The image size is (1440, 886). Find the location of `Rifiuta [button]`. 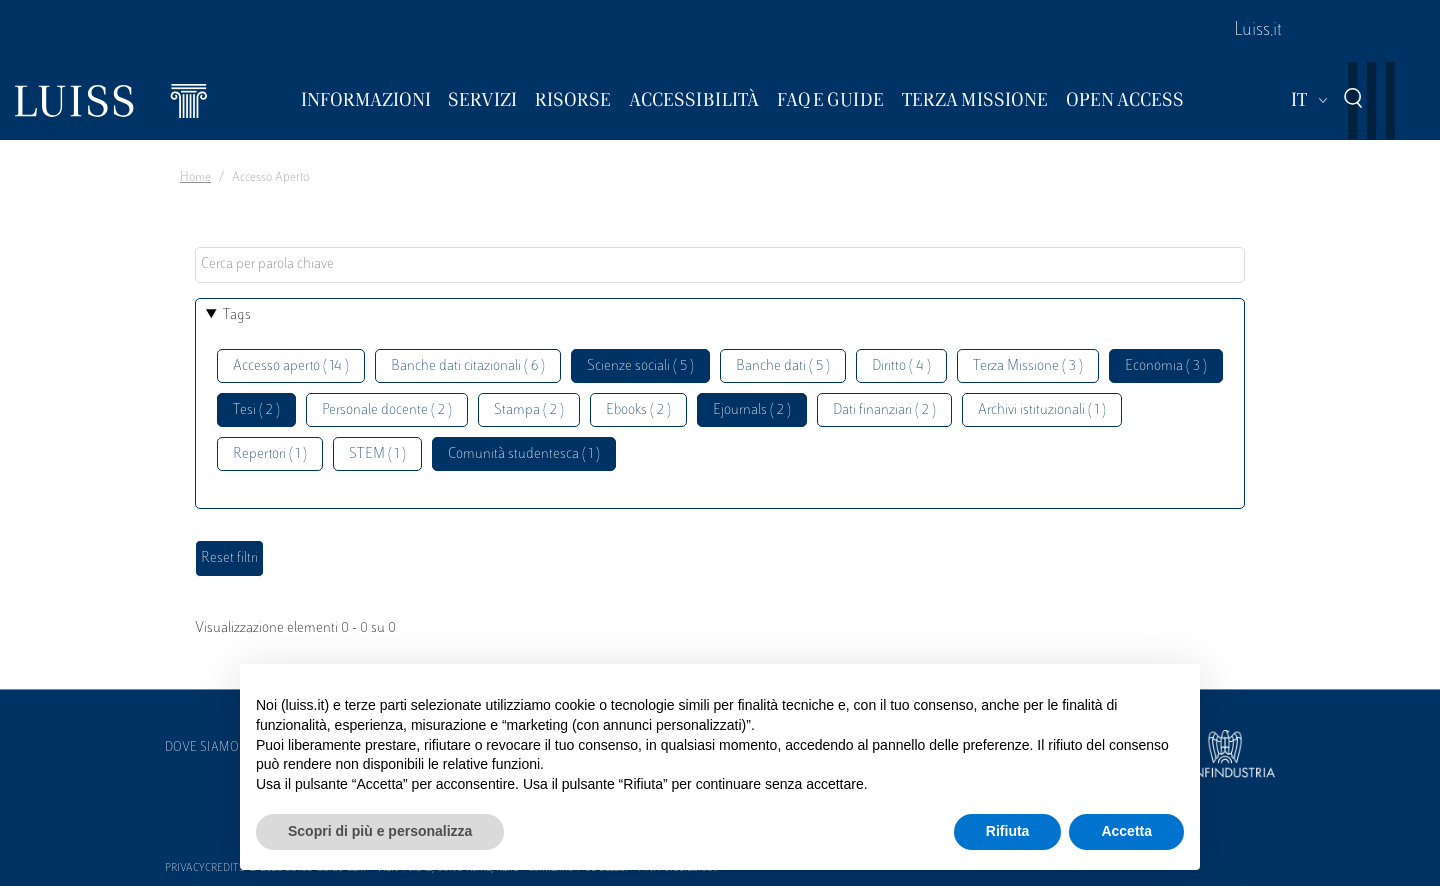

Rifiuta [button] is located at coordinates (1008, 831).